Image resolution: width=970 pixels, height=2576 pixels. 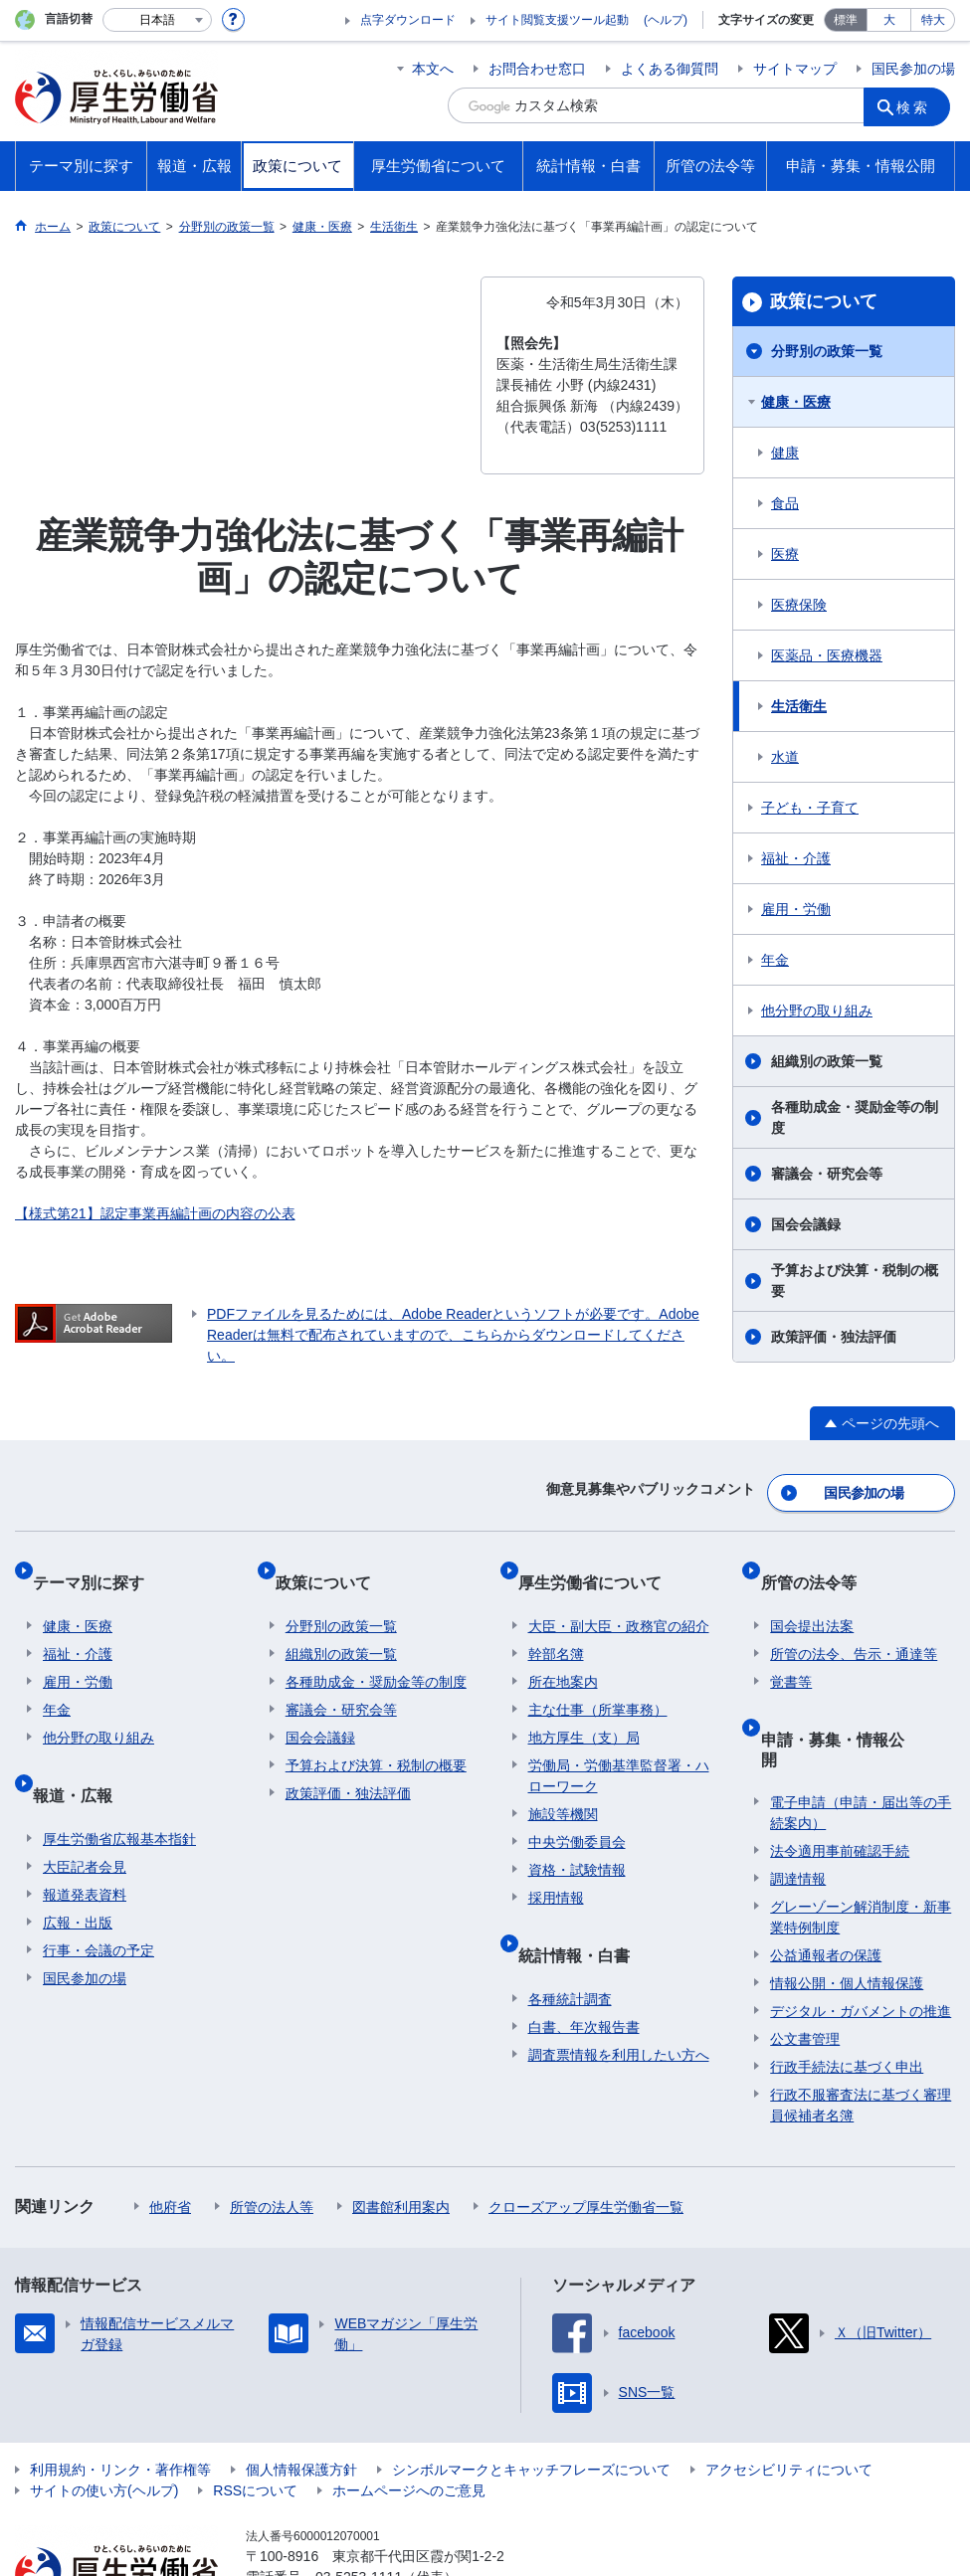 What do you see at coordinates (860, 2034) in the screenshot?
I see `行政不服審査法に基づく審理員候補者名簿` at bounding box center [860, 2034].